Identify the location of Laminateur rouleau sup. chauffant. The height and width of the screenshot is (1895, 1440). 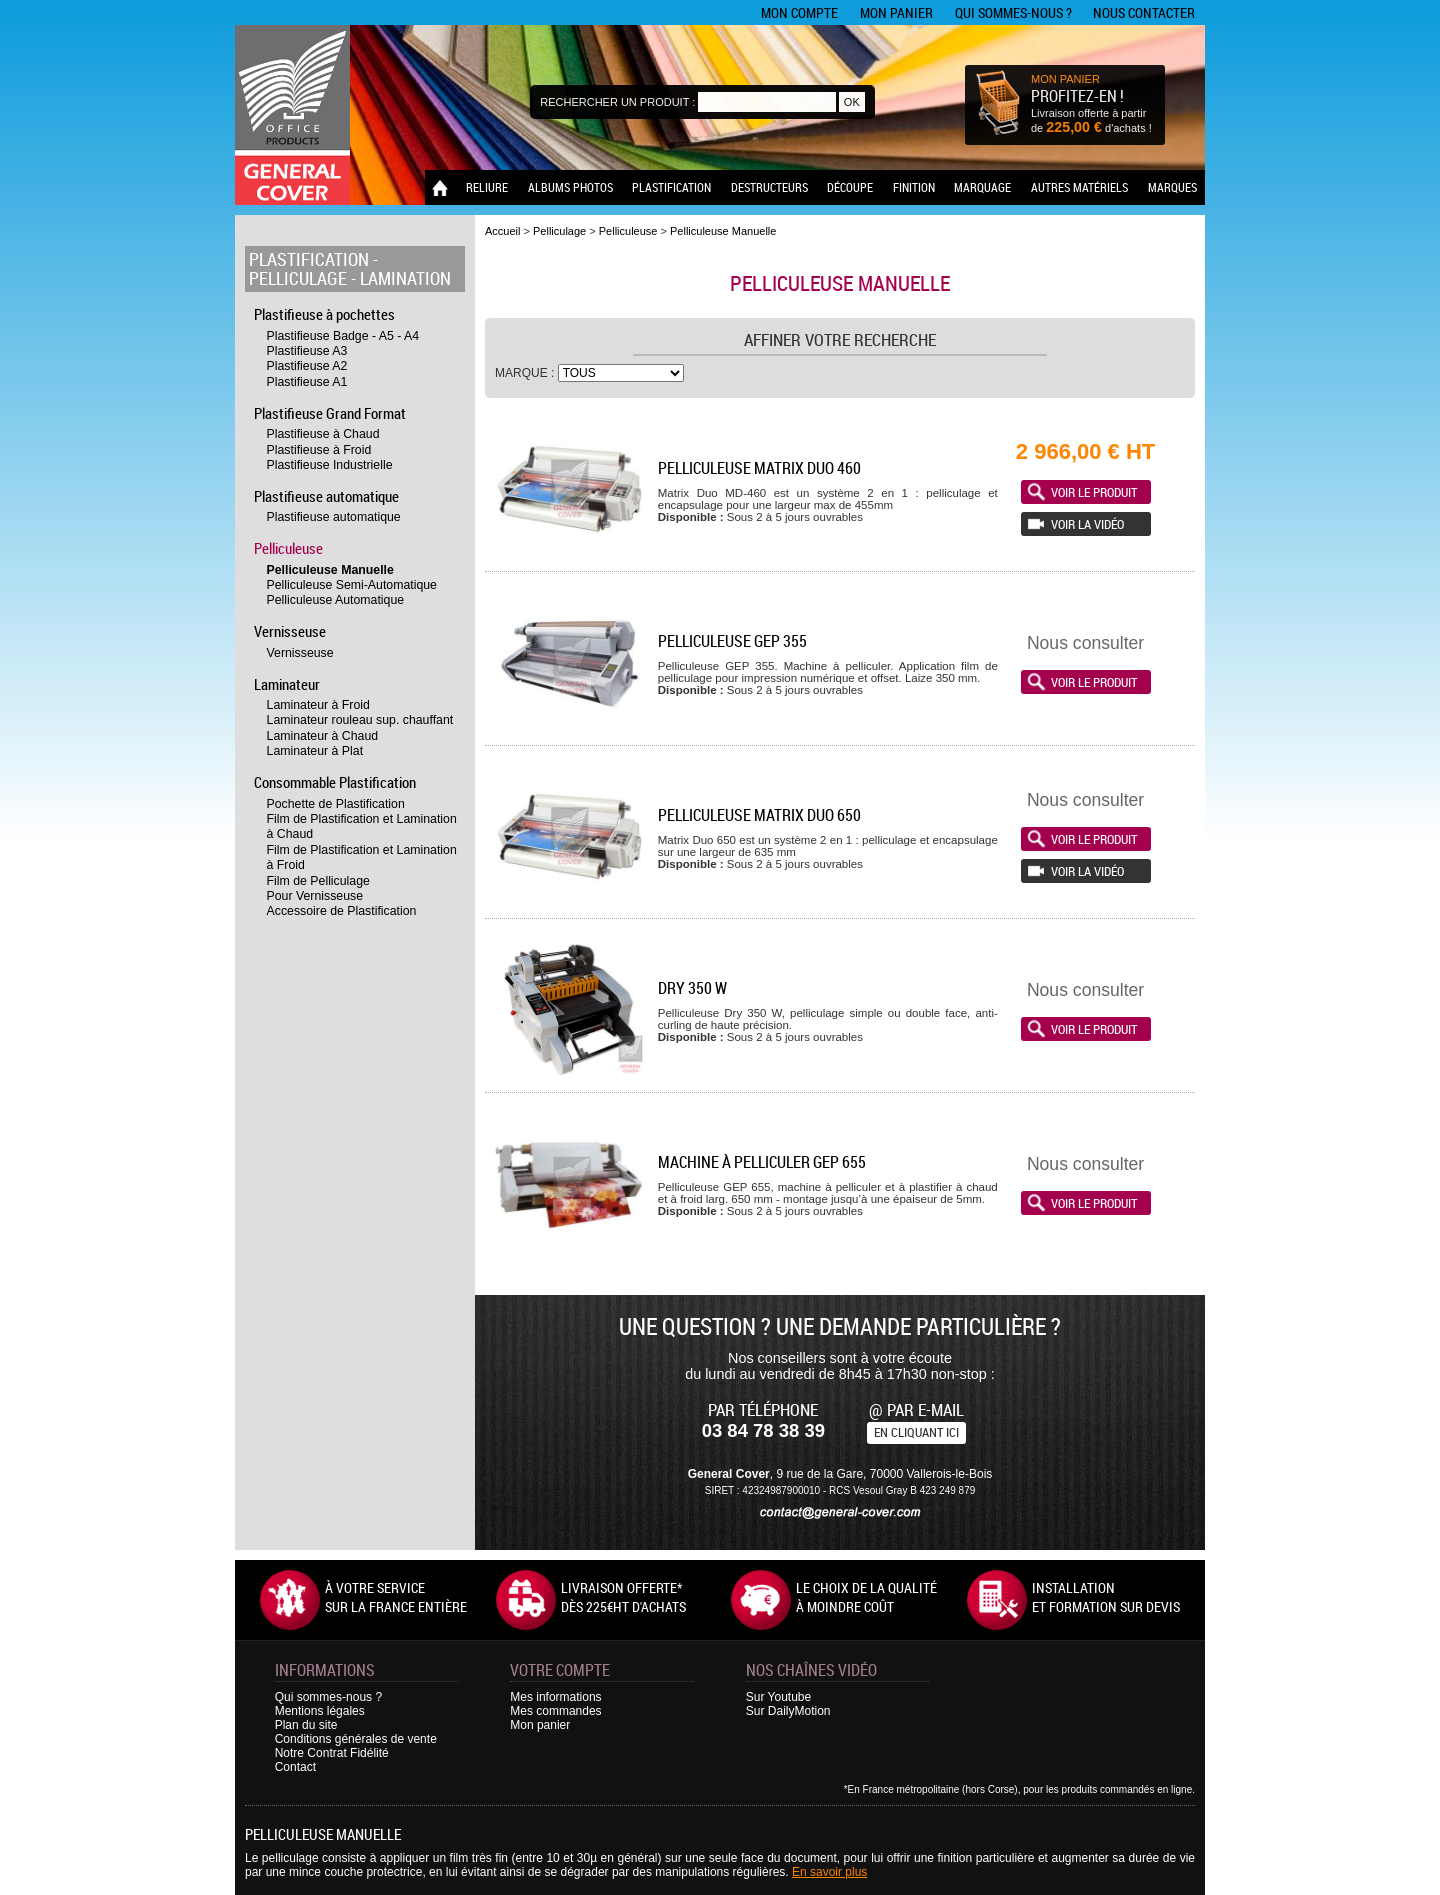
(360, 720).